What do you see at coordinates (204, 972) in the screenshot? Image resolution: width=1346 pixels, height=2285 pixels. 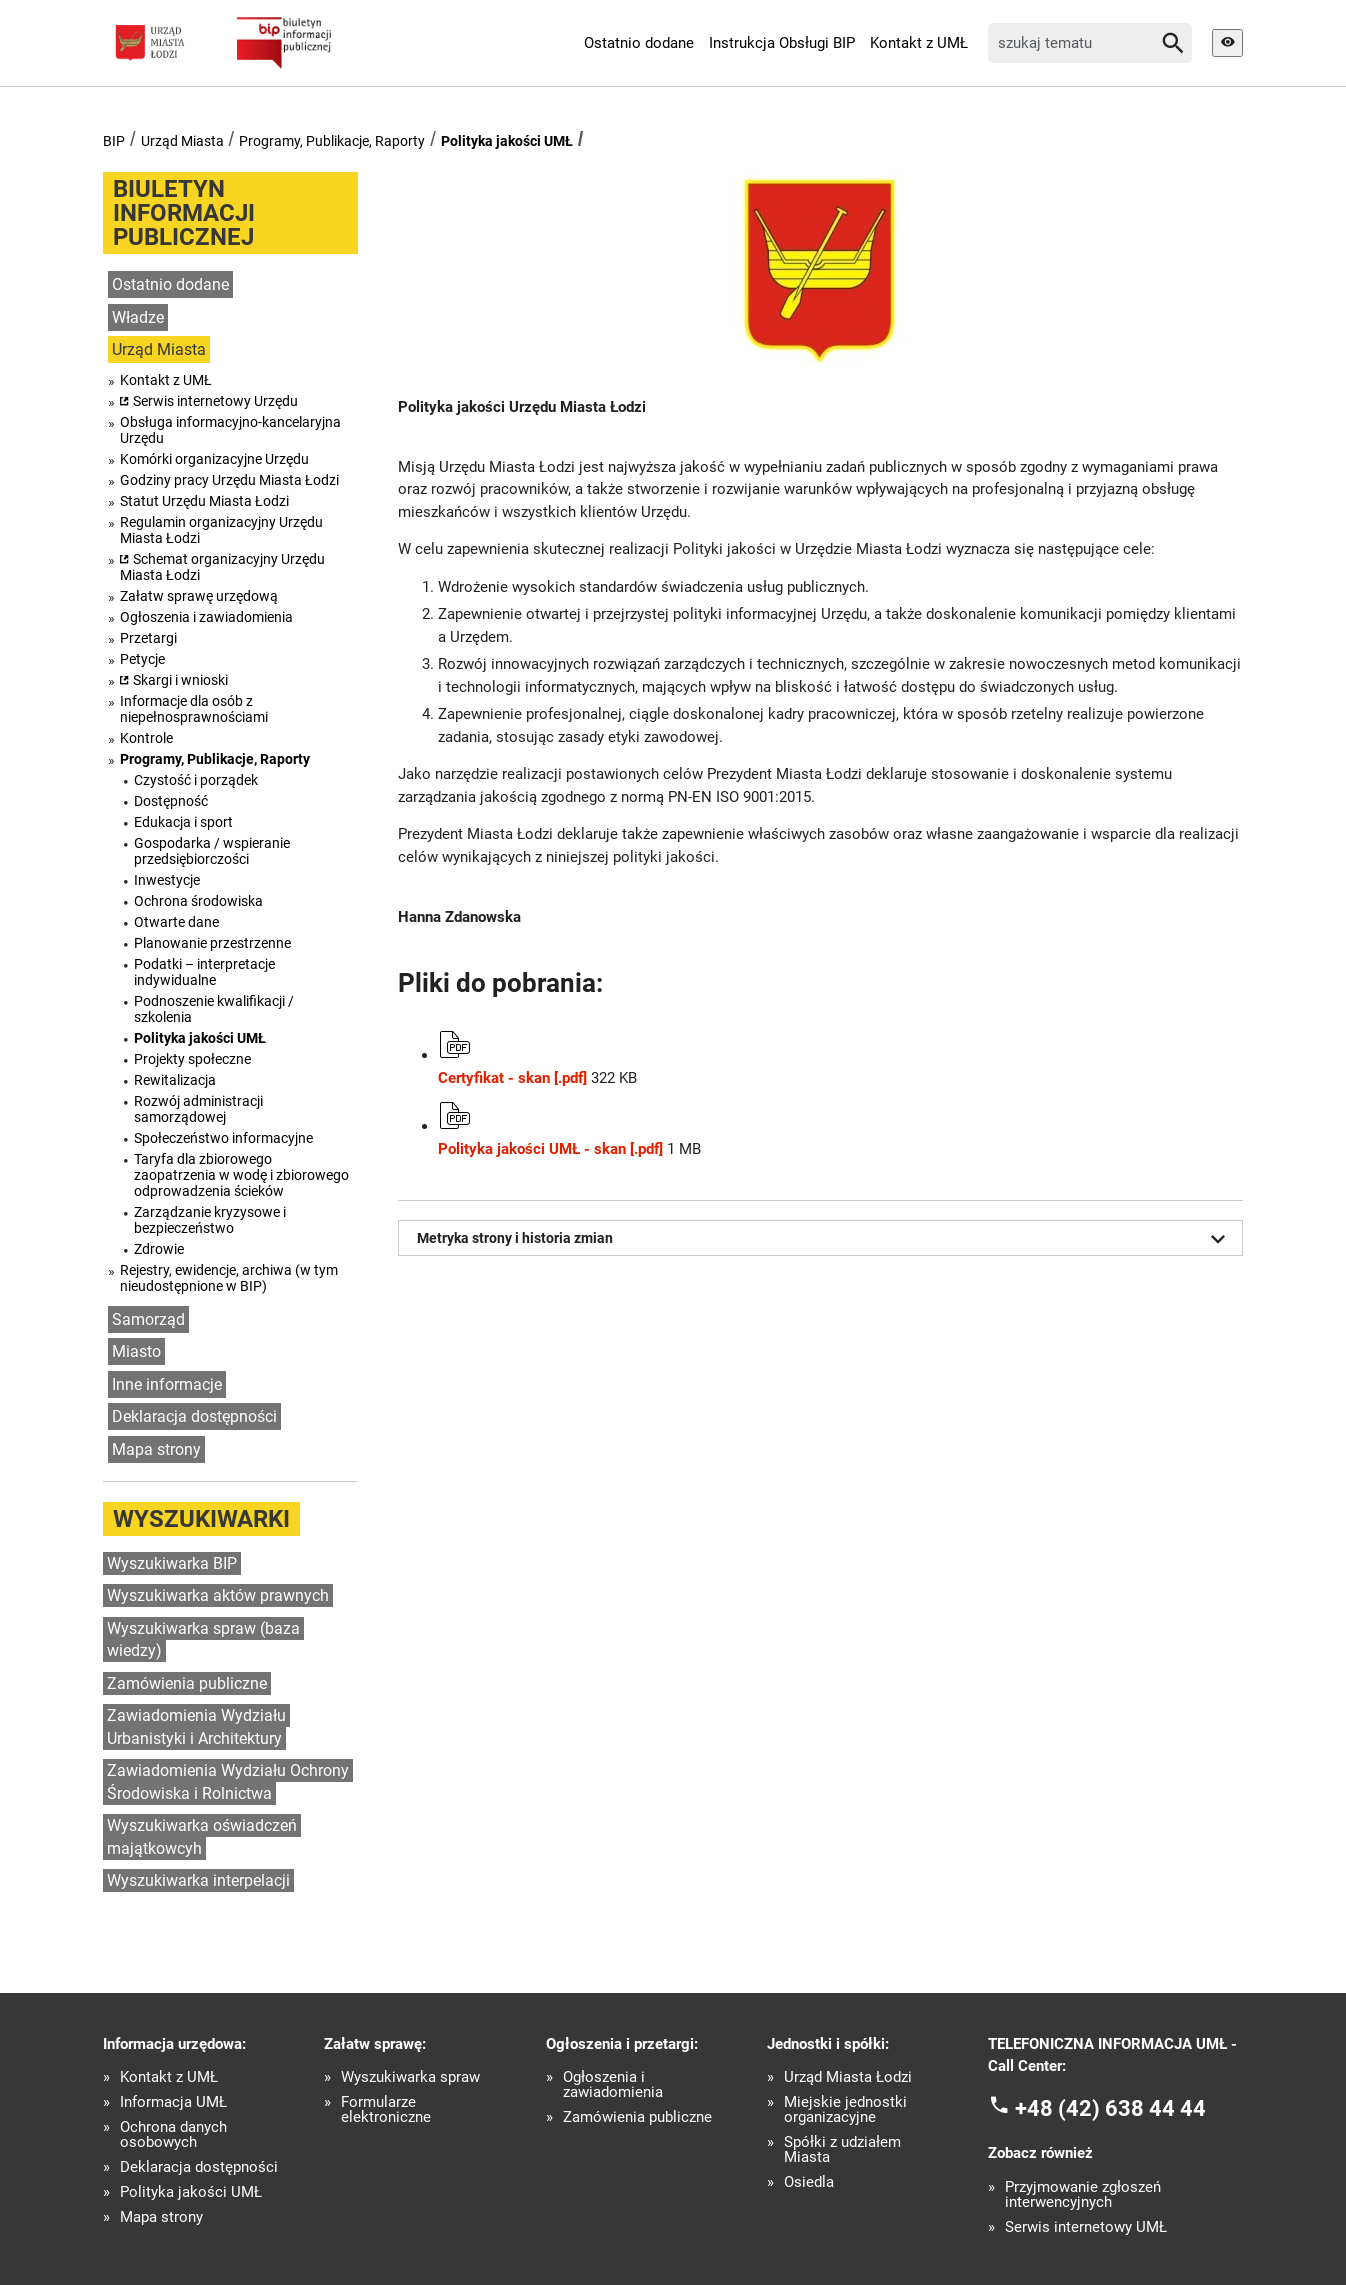 I see `Podatki – interpretacje indywidualne` at bounding box center [204, 972].